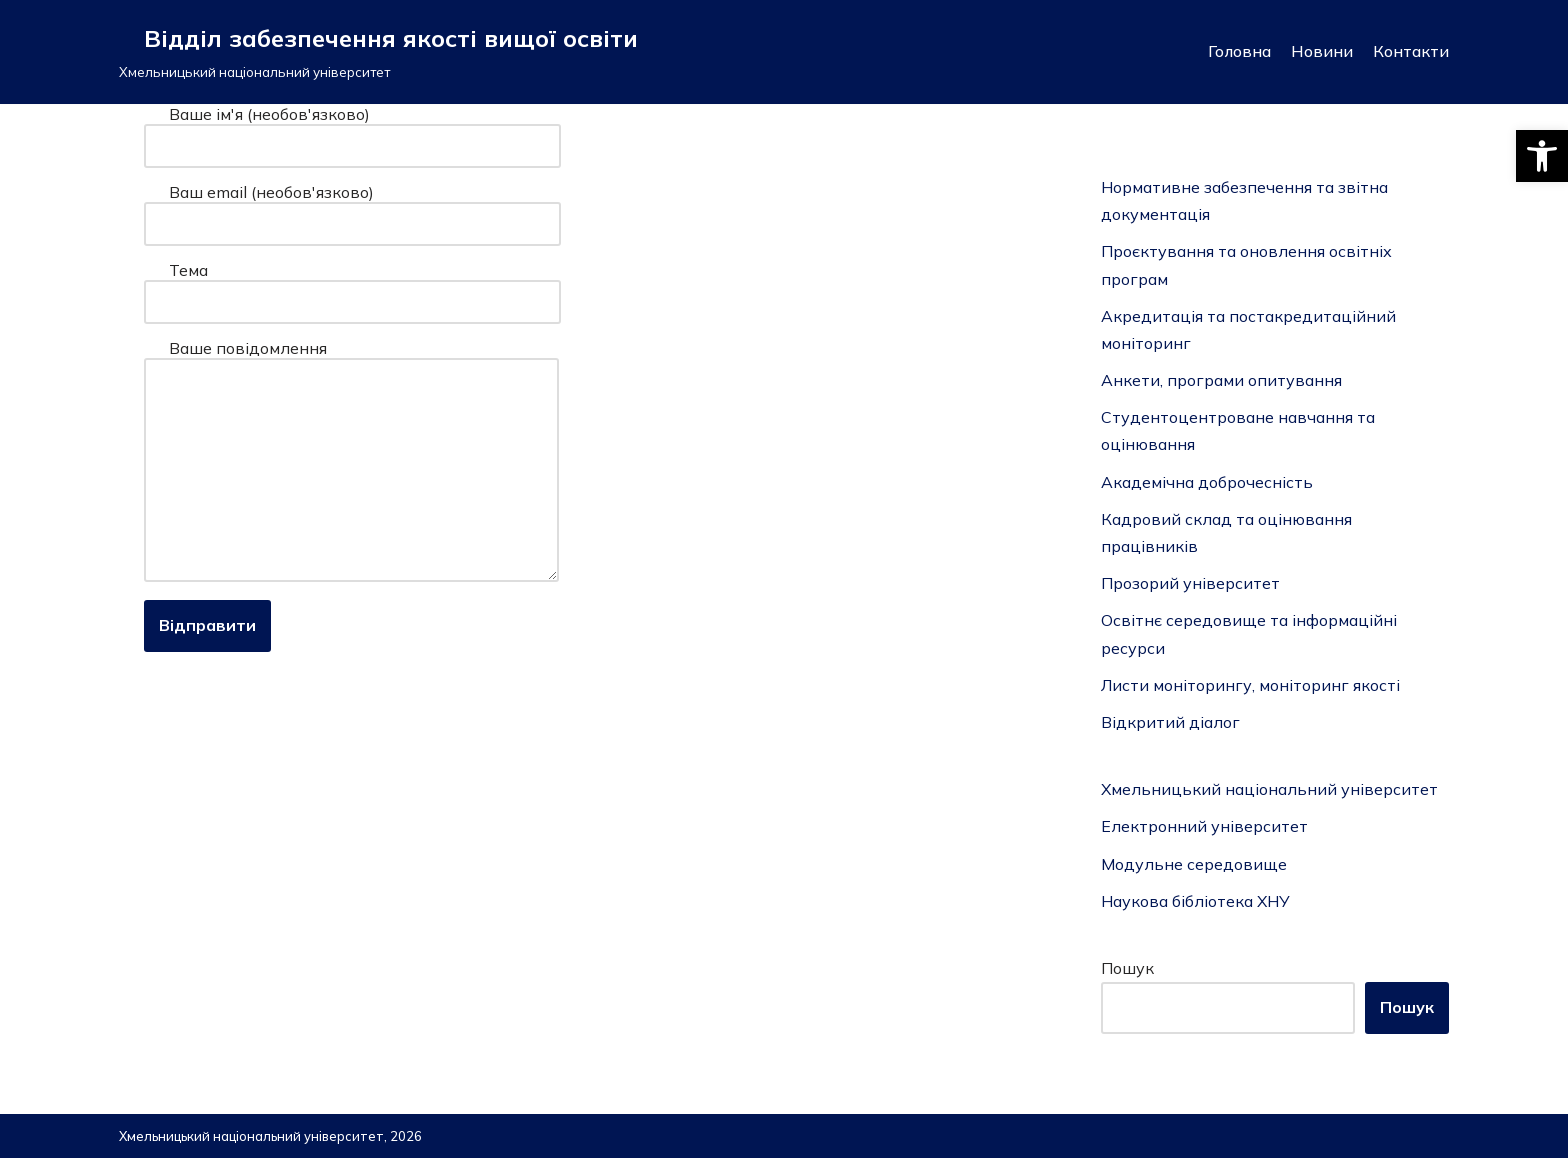 The height and width of the screenshot is (1158, 1568). I want to click on Академічна доброчесність, so click(1207, 482).